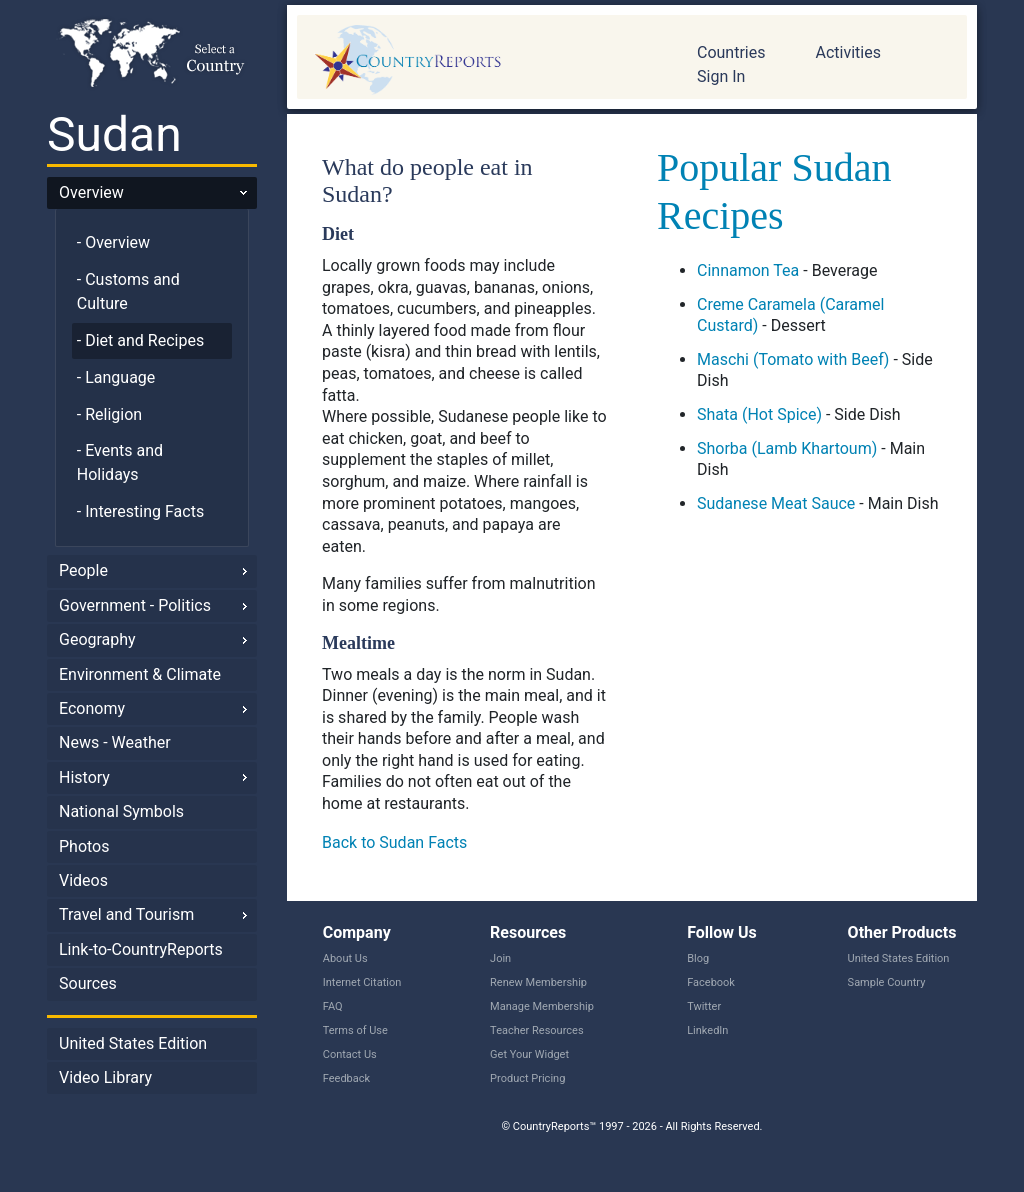  I want to click on Cinnamon Tea, so click(748, 270).